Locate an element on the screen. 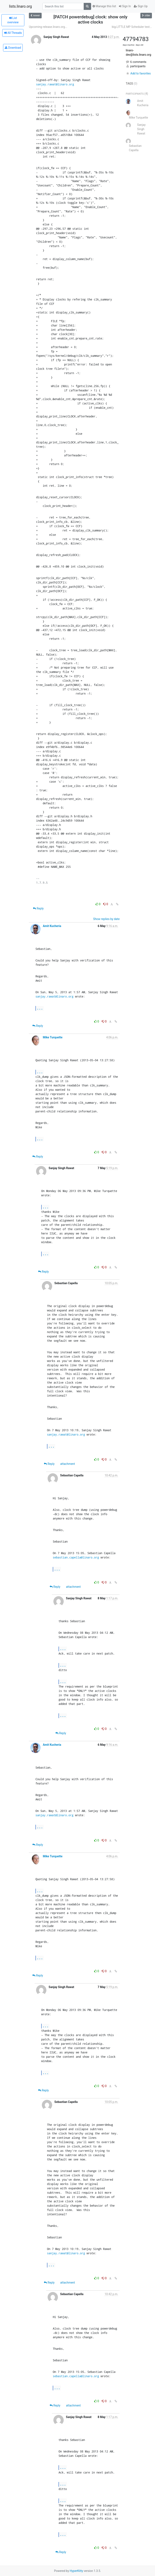  Sign Up is located at coordinates (141, 6).